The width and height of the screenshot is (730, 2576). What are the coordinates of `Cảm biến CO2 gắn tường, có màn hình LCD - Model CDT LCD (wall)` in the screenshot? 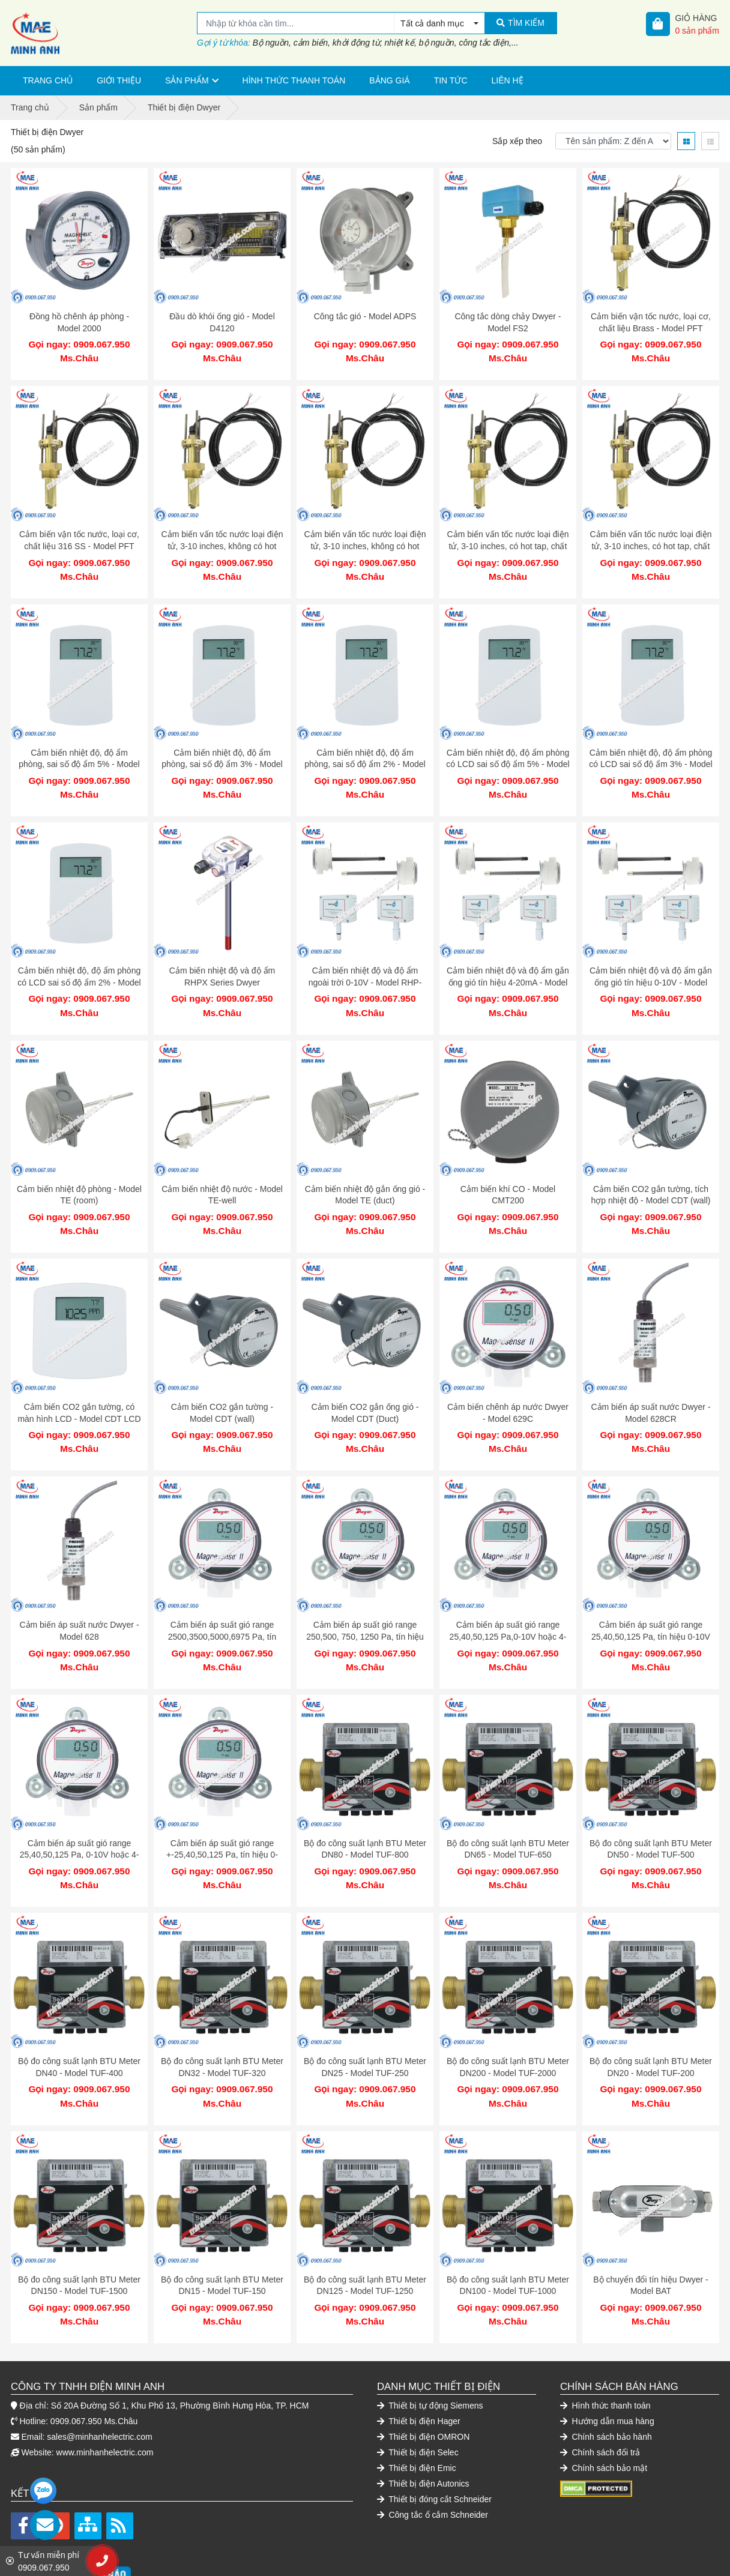 It's located at (78, 1388).